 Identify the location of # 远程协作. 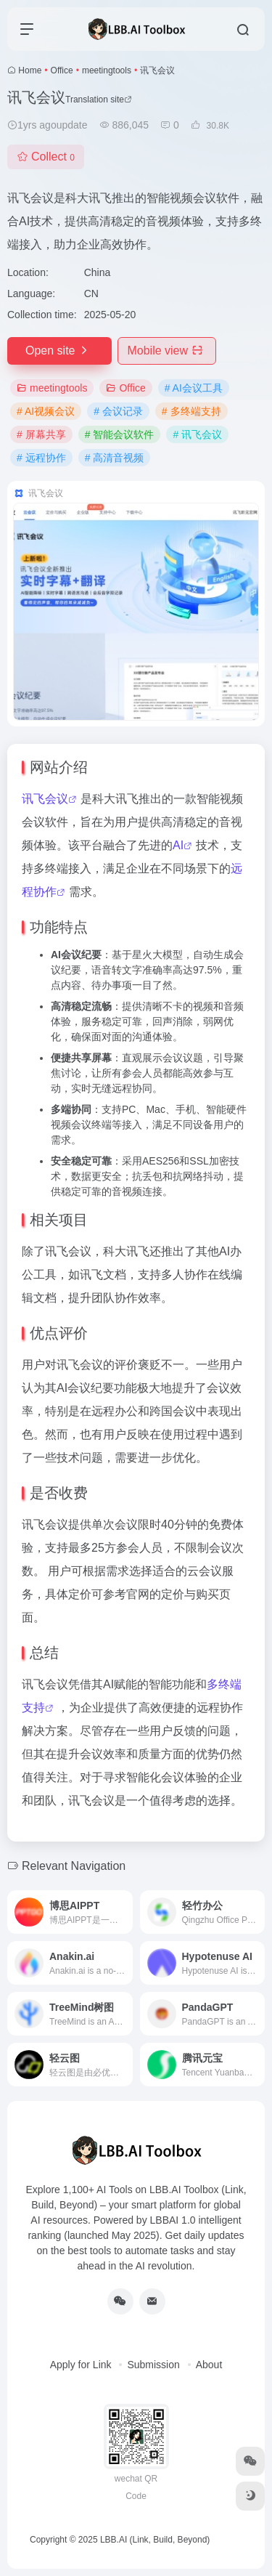
(41, 457).